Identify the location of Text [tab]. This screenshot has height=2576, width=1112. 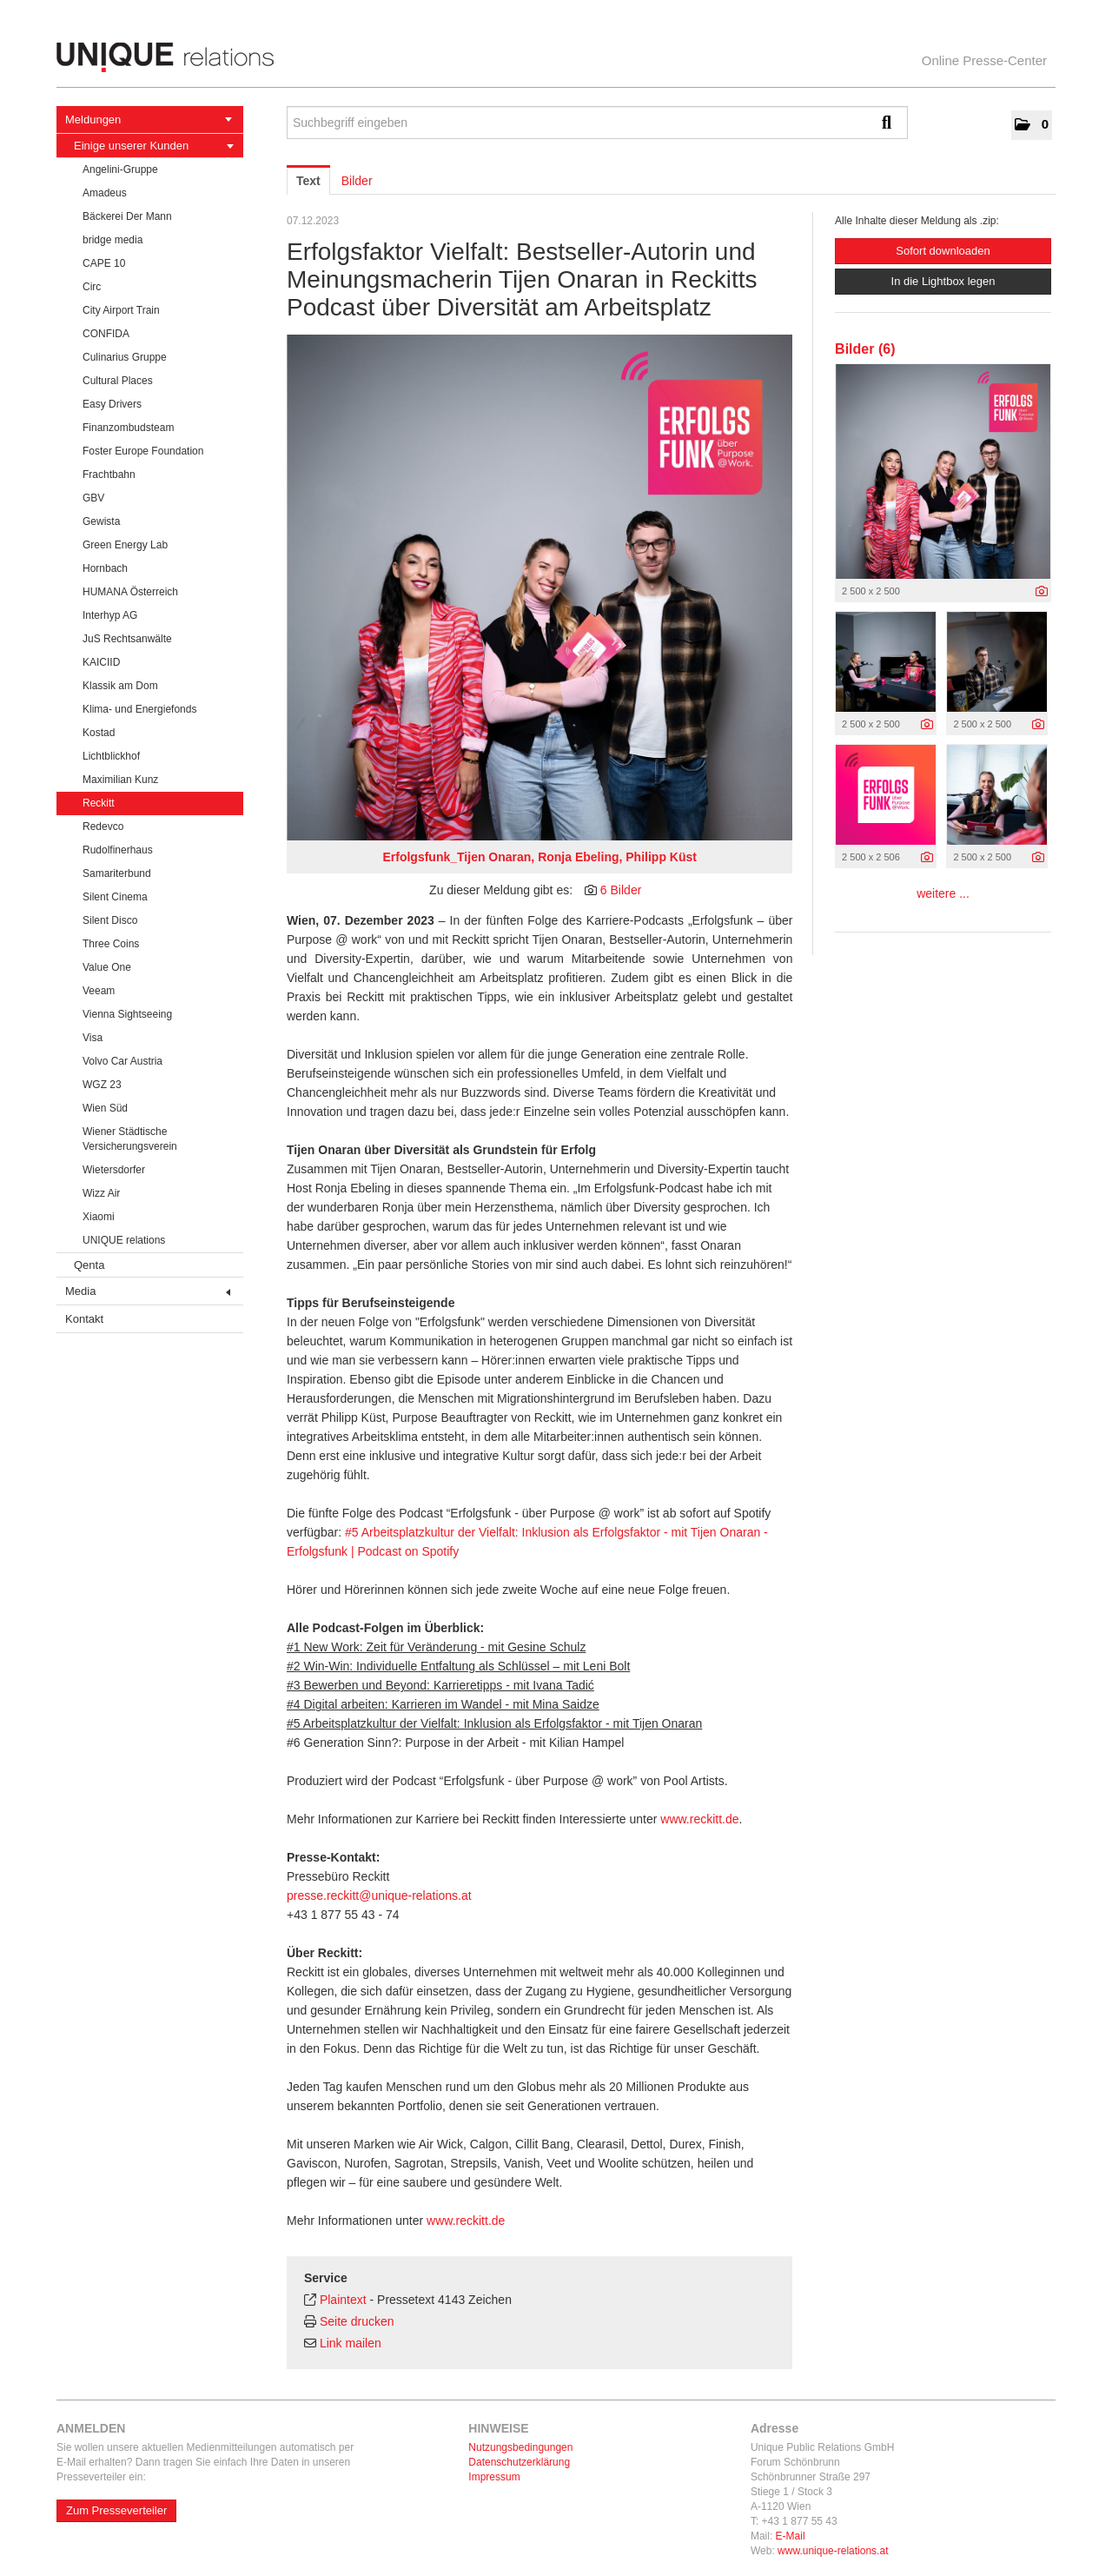
(308, 181).